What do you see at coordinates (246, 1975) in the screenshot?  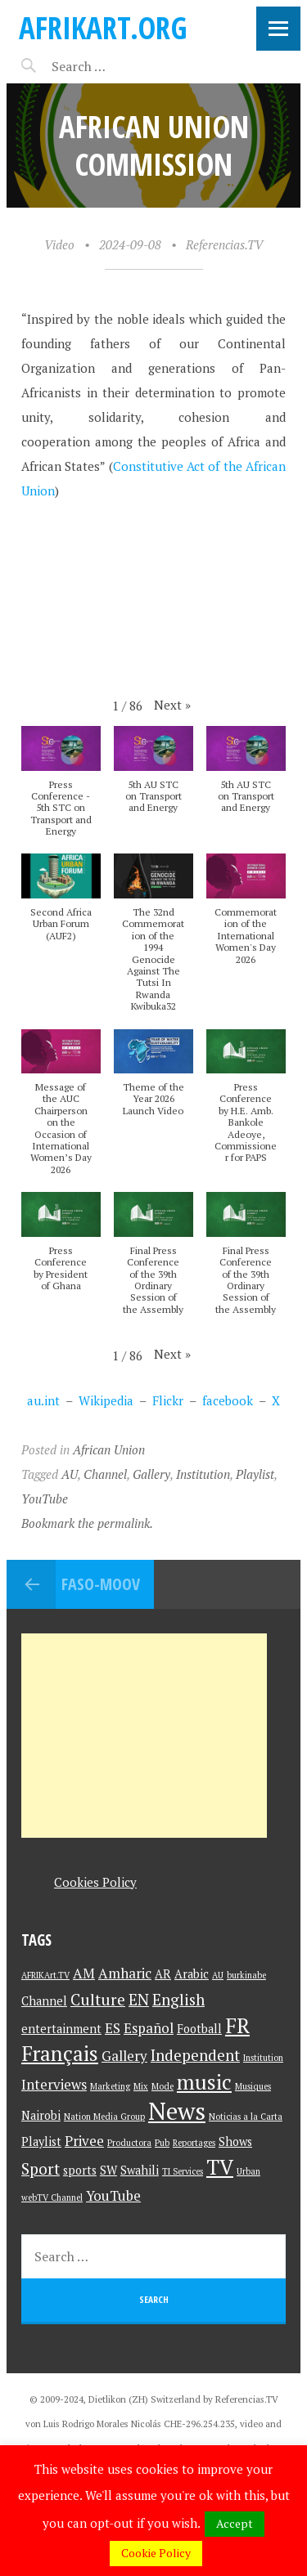 I see `burkinabe [burkinabe (1 item)]` at bounding box center [246, 1975].